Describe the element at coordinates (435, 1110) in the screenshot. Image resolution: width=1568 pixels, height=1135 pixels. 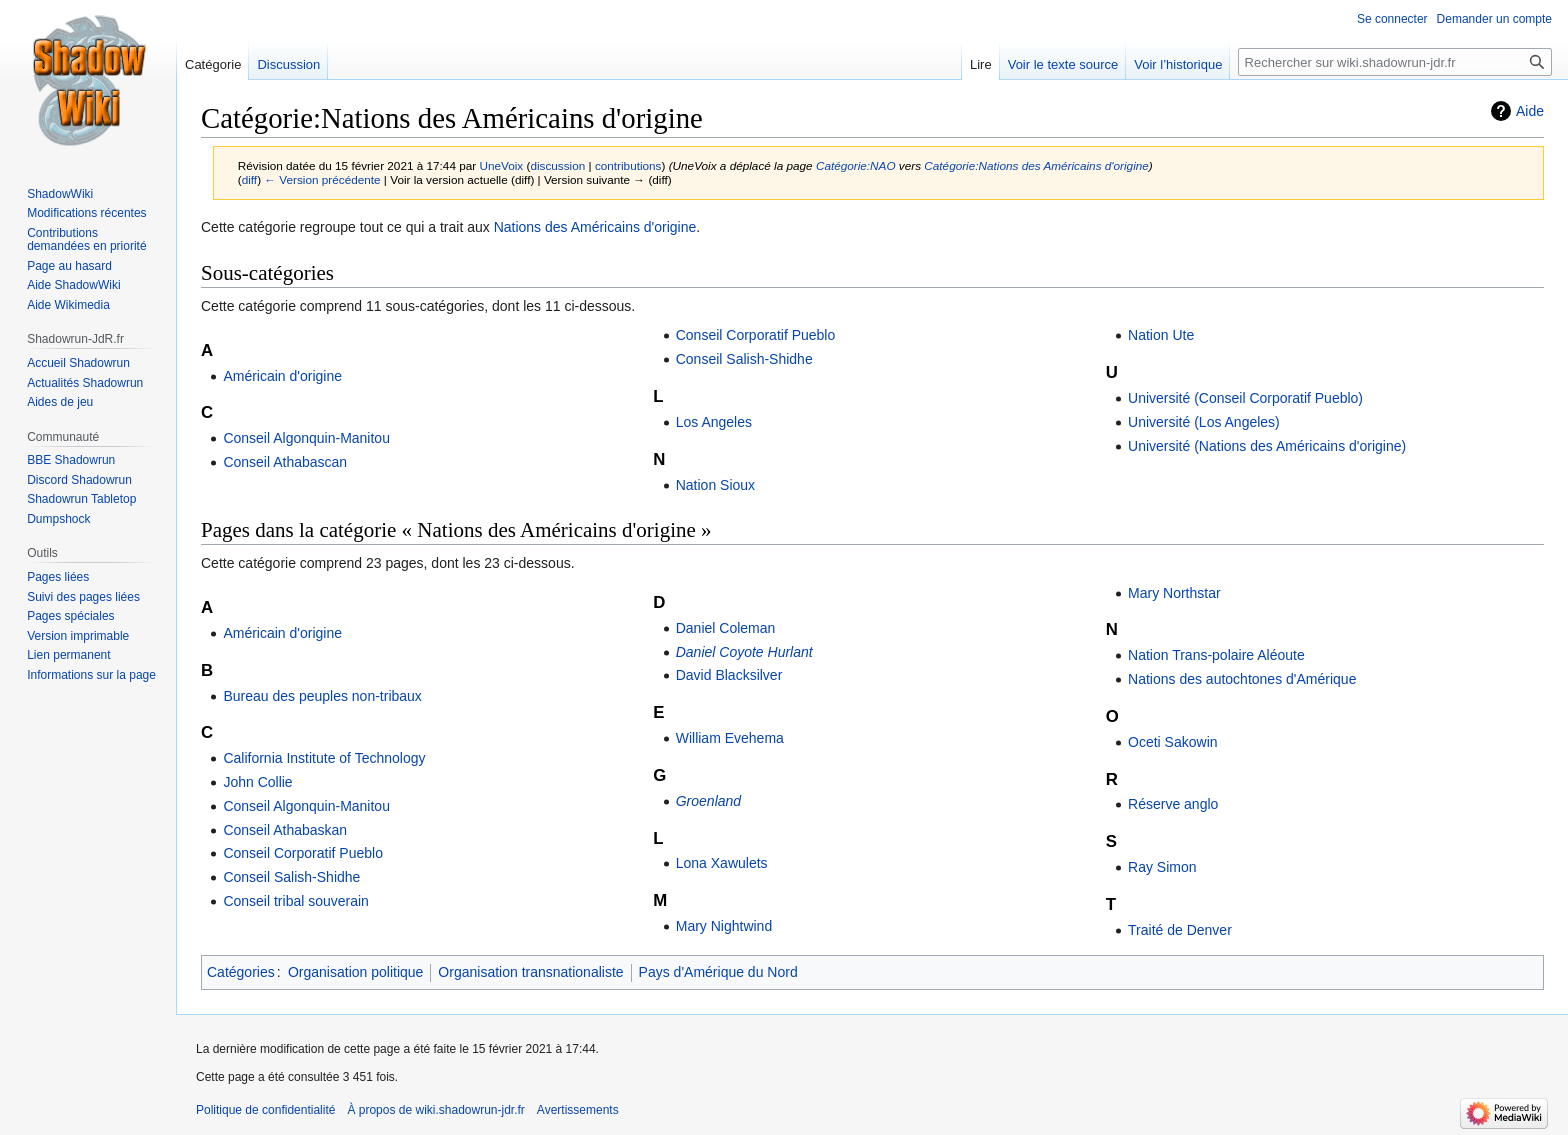
I see `À propos de wiki.shadowrun-jdr.fr` at that location.